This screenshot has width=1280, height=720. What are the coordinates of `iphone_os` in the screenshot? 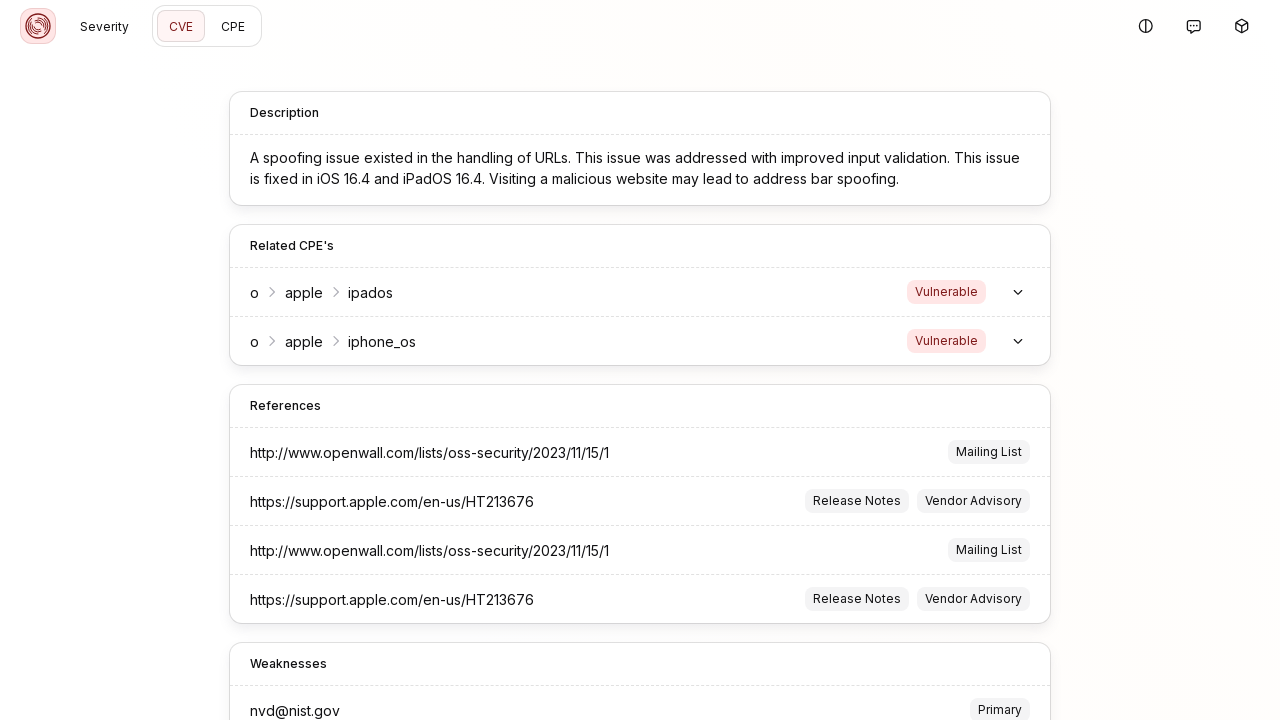 It's located at (382, 341).